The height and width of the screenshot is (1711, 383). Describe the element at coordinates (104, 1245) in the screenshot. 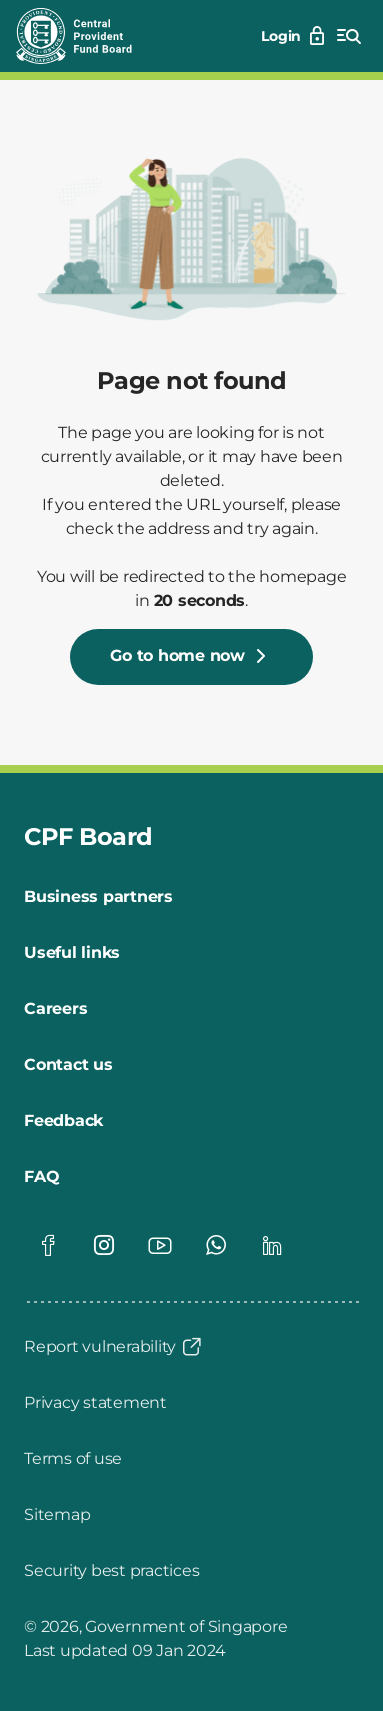

I see `[Visit our Instagram page]` at that location.